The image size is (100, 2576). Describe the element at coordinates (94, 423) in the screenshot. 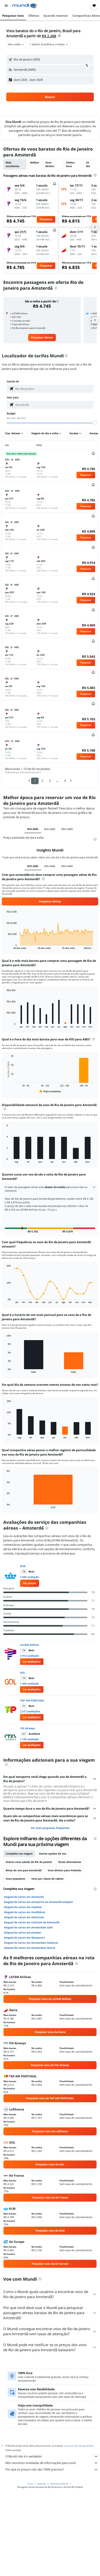

I see `[slider]` at that location.